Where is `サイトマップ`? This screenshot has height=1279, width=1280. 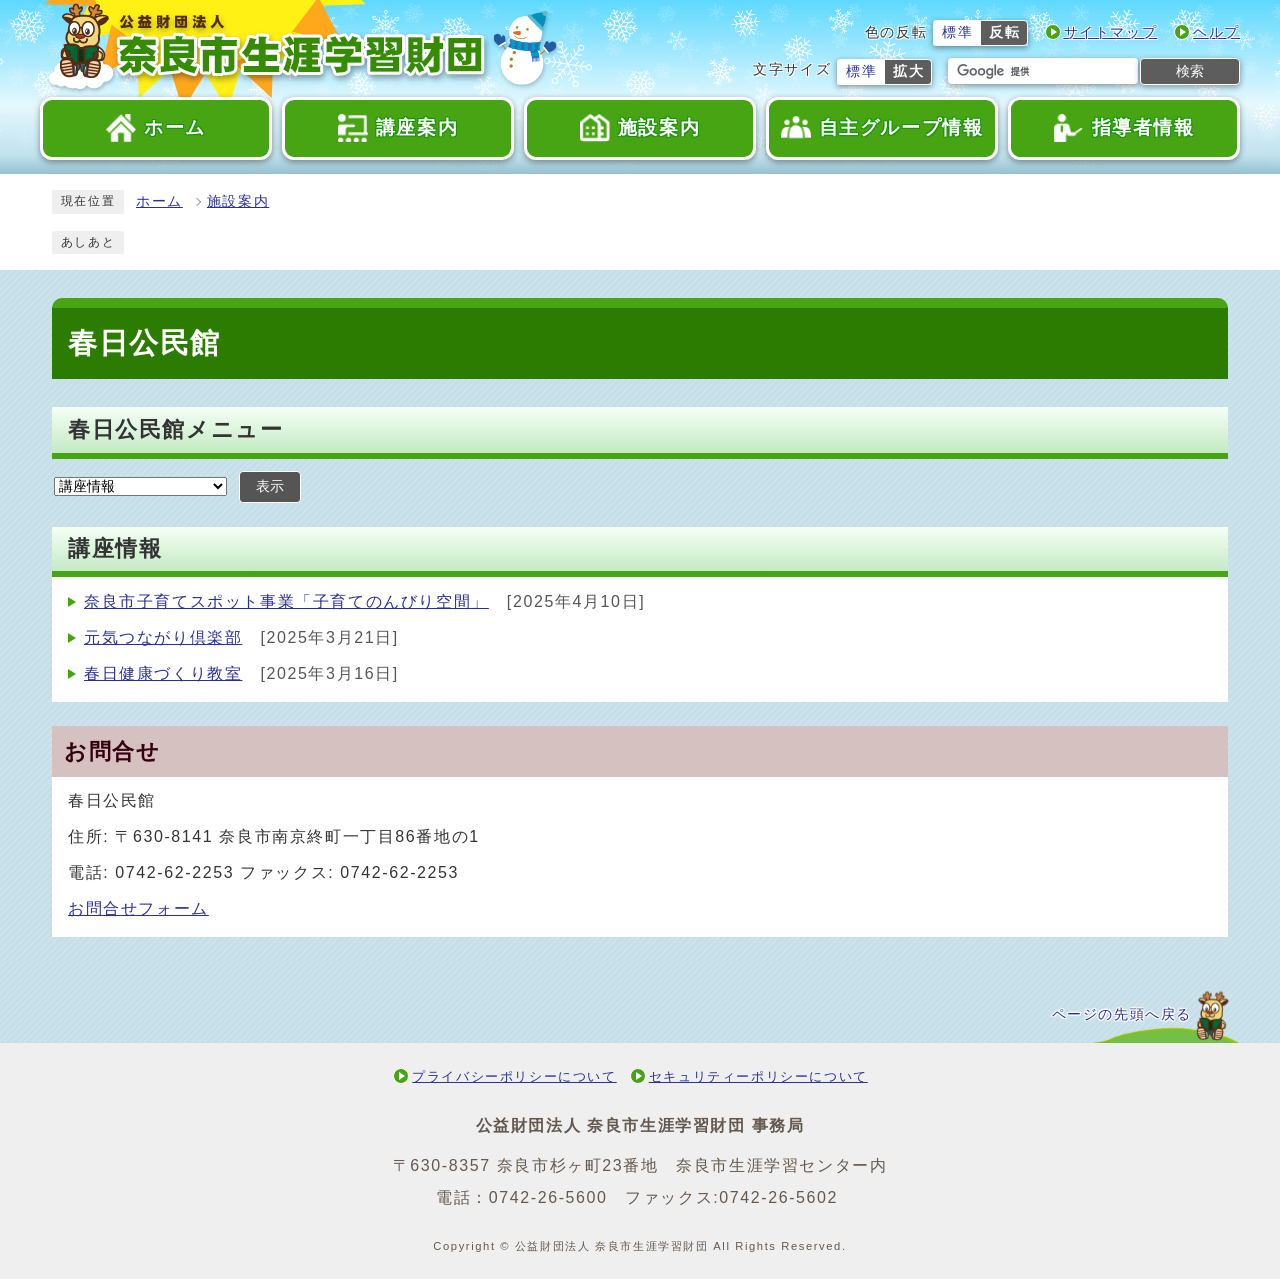
サイトマップ is located at coordinates (1111, 32).